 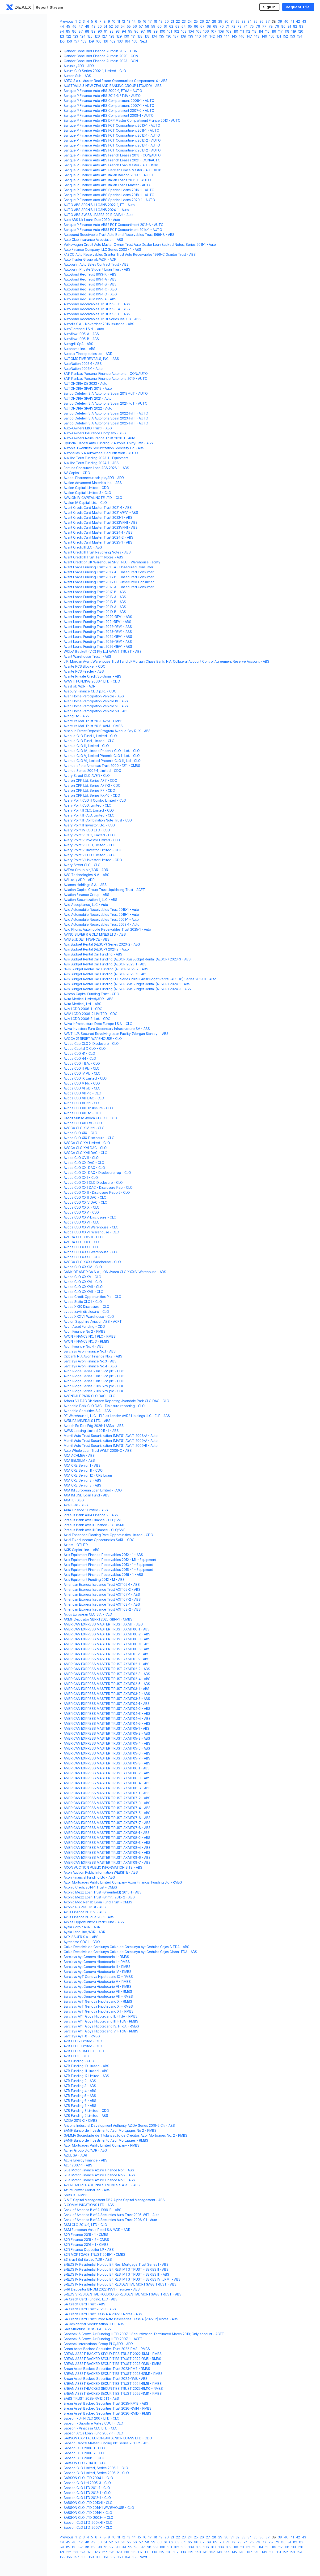 What do you see at coordinates (289, 26) in the screenshot?
I see `81` at bounding box center [289, 26].